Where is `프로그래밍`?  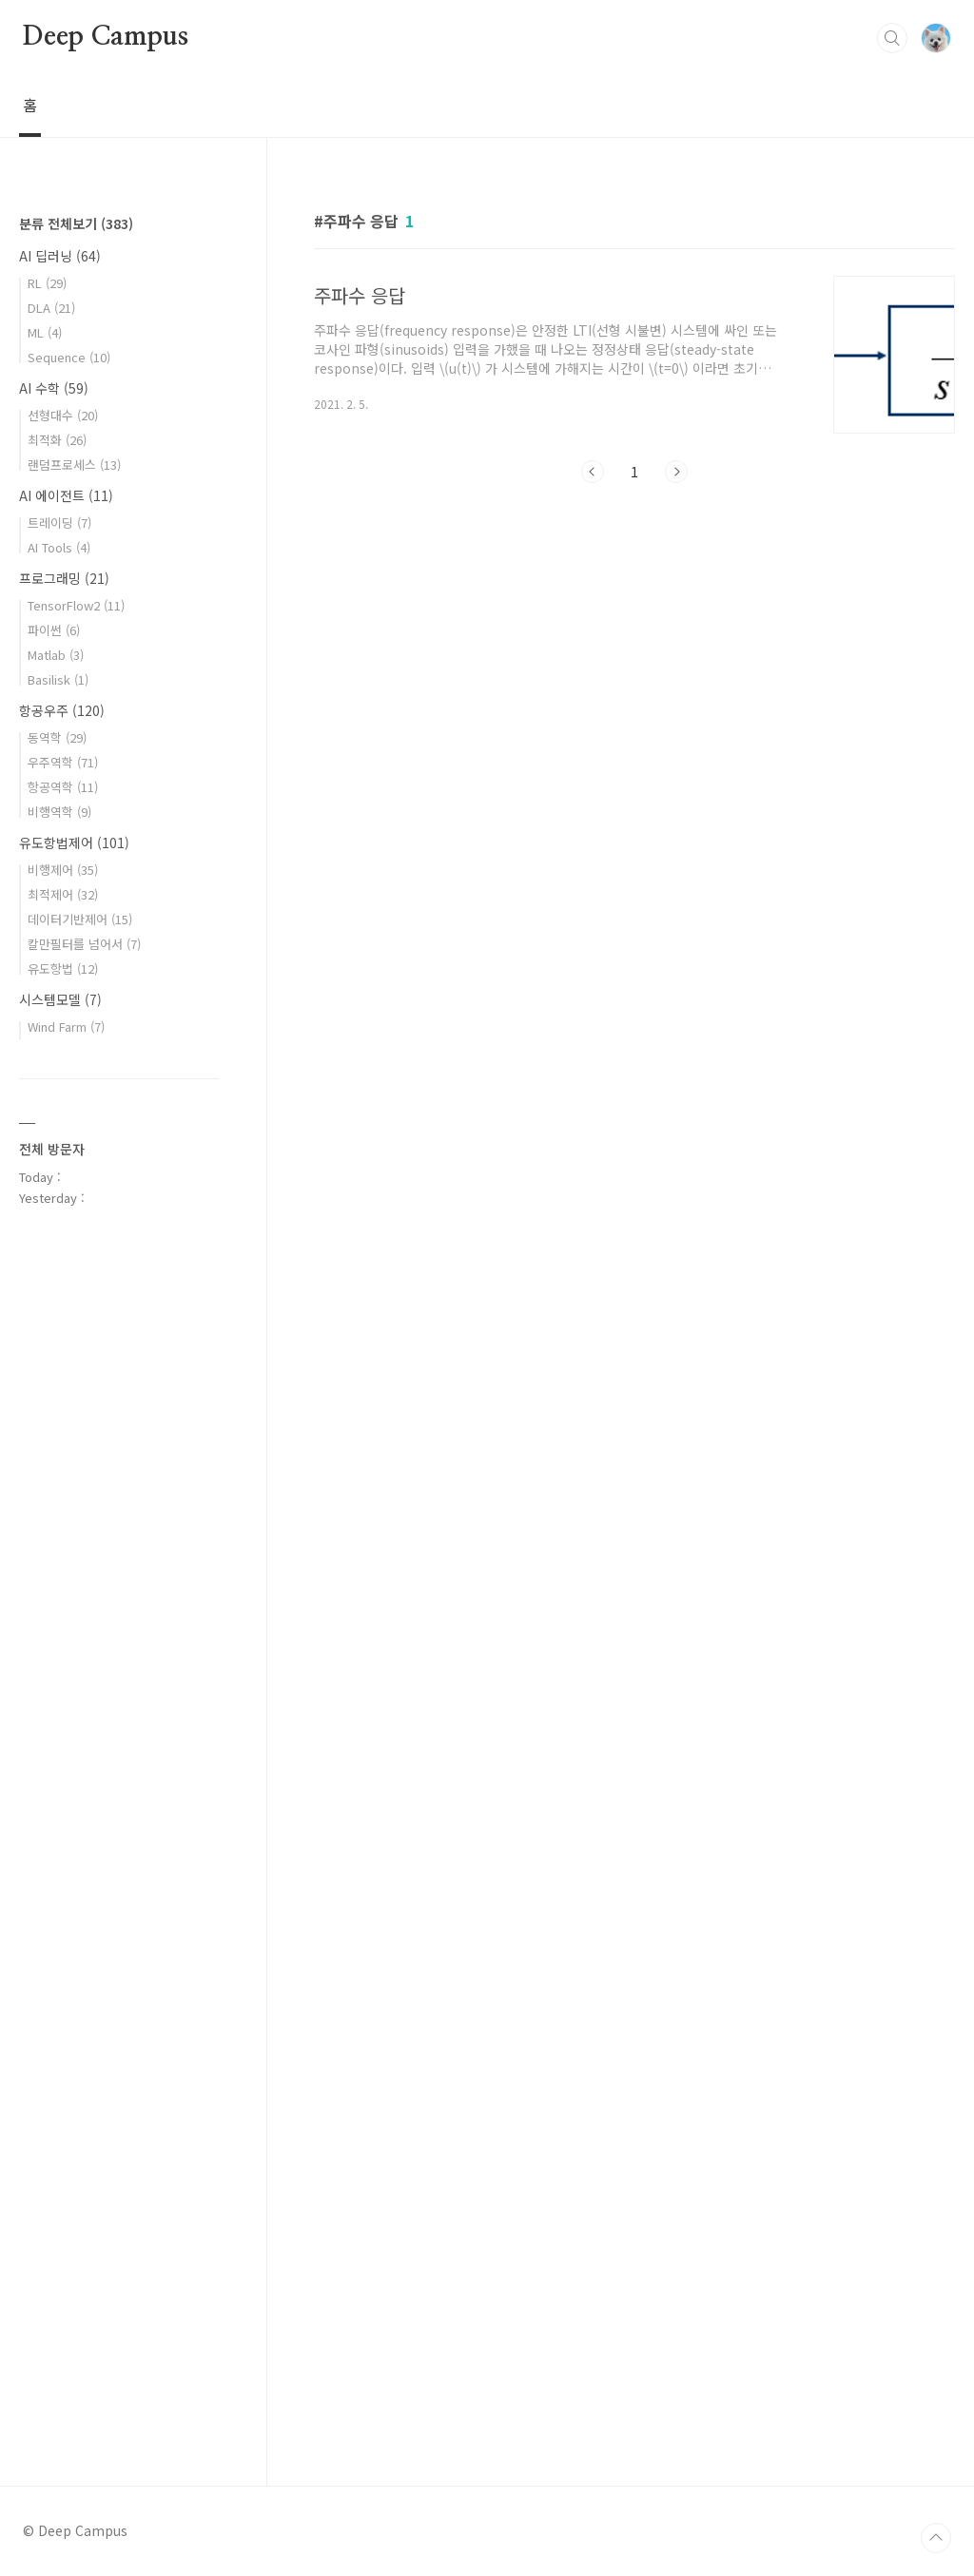
프로그래밍 is located at coordinates (64, 578).